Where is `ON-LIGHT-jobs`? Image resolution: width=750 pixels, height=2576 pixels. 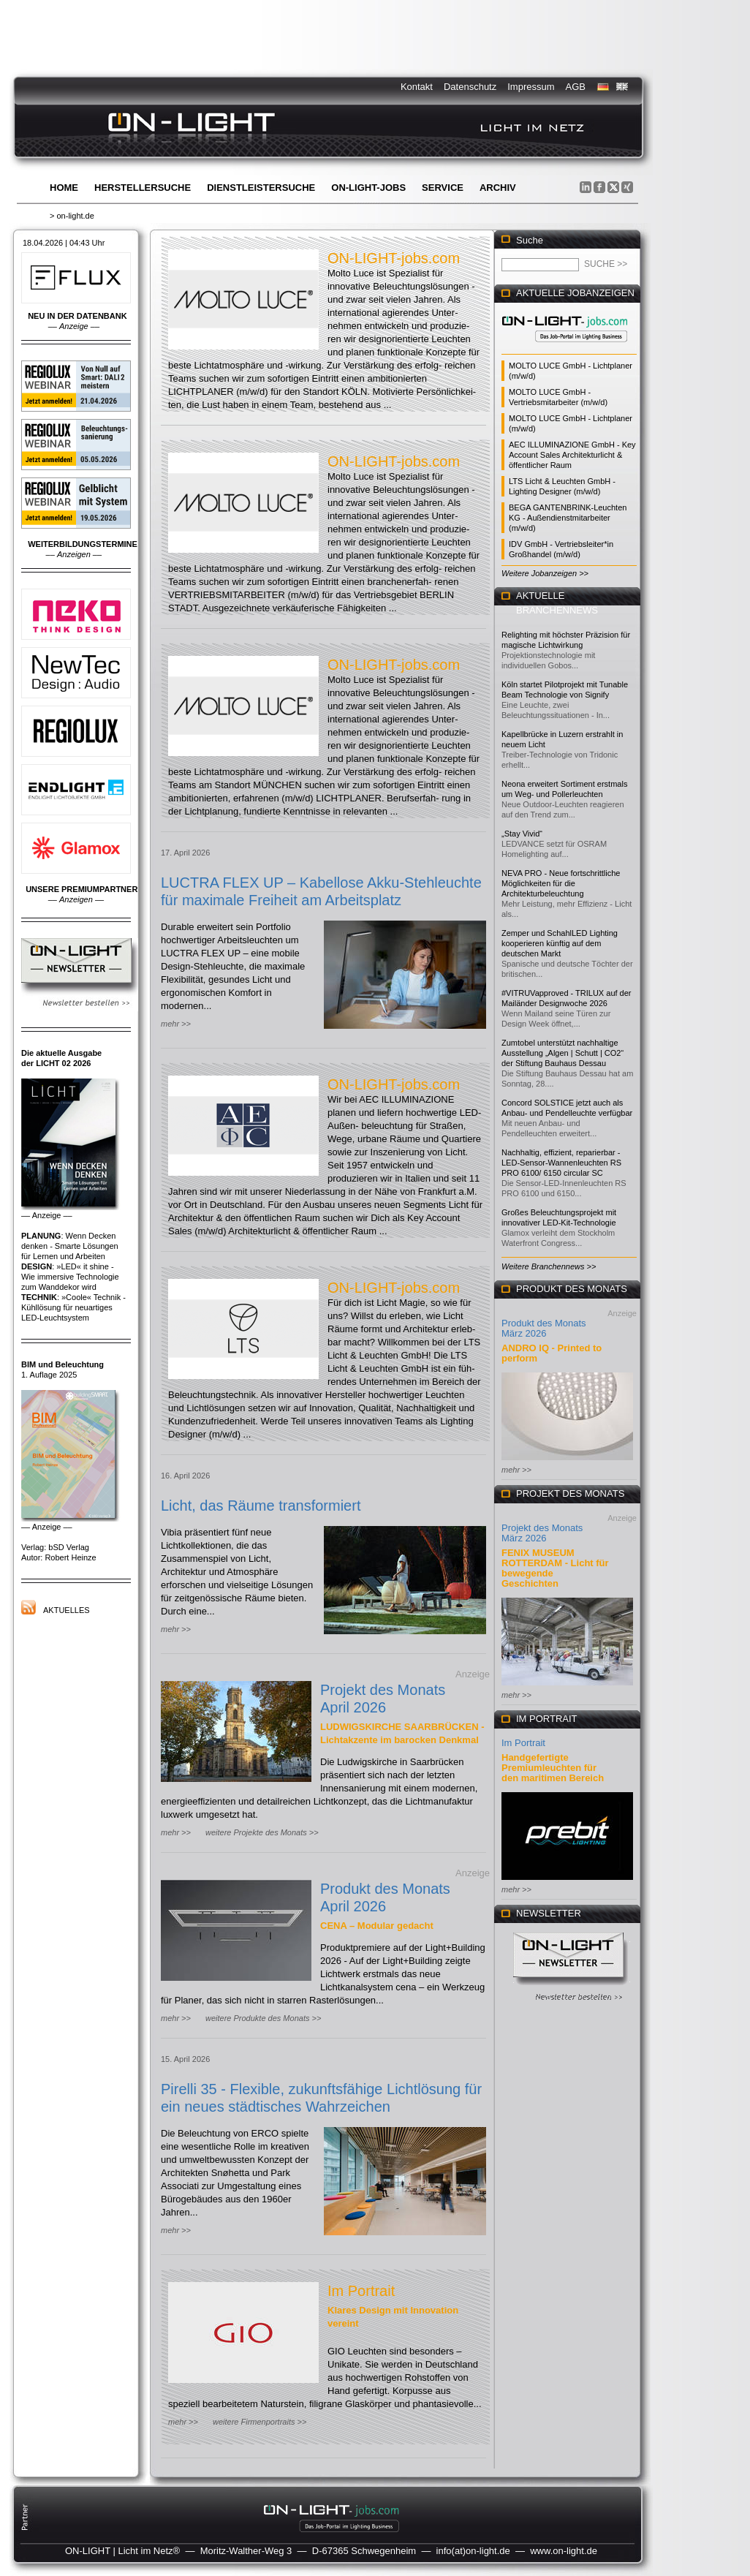
ON-LIGHT-jobs is located at coordinates (368, 187).